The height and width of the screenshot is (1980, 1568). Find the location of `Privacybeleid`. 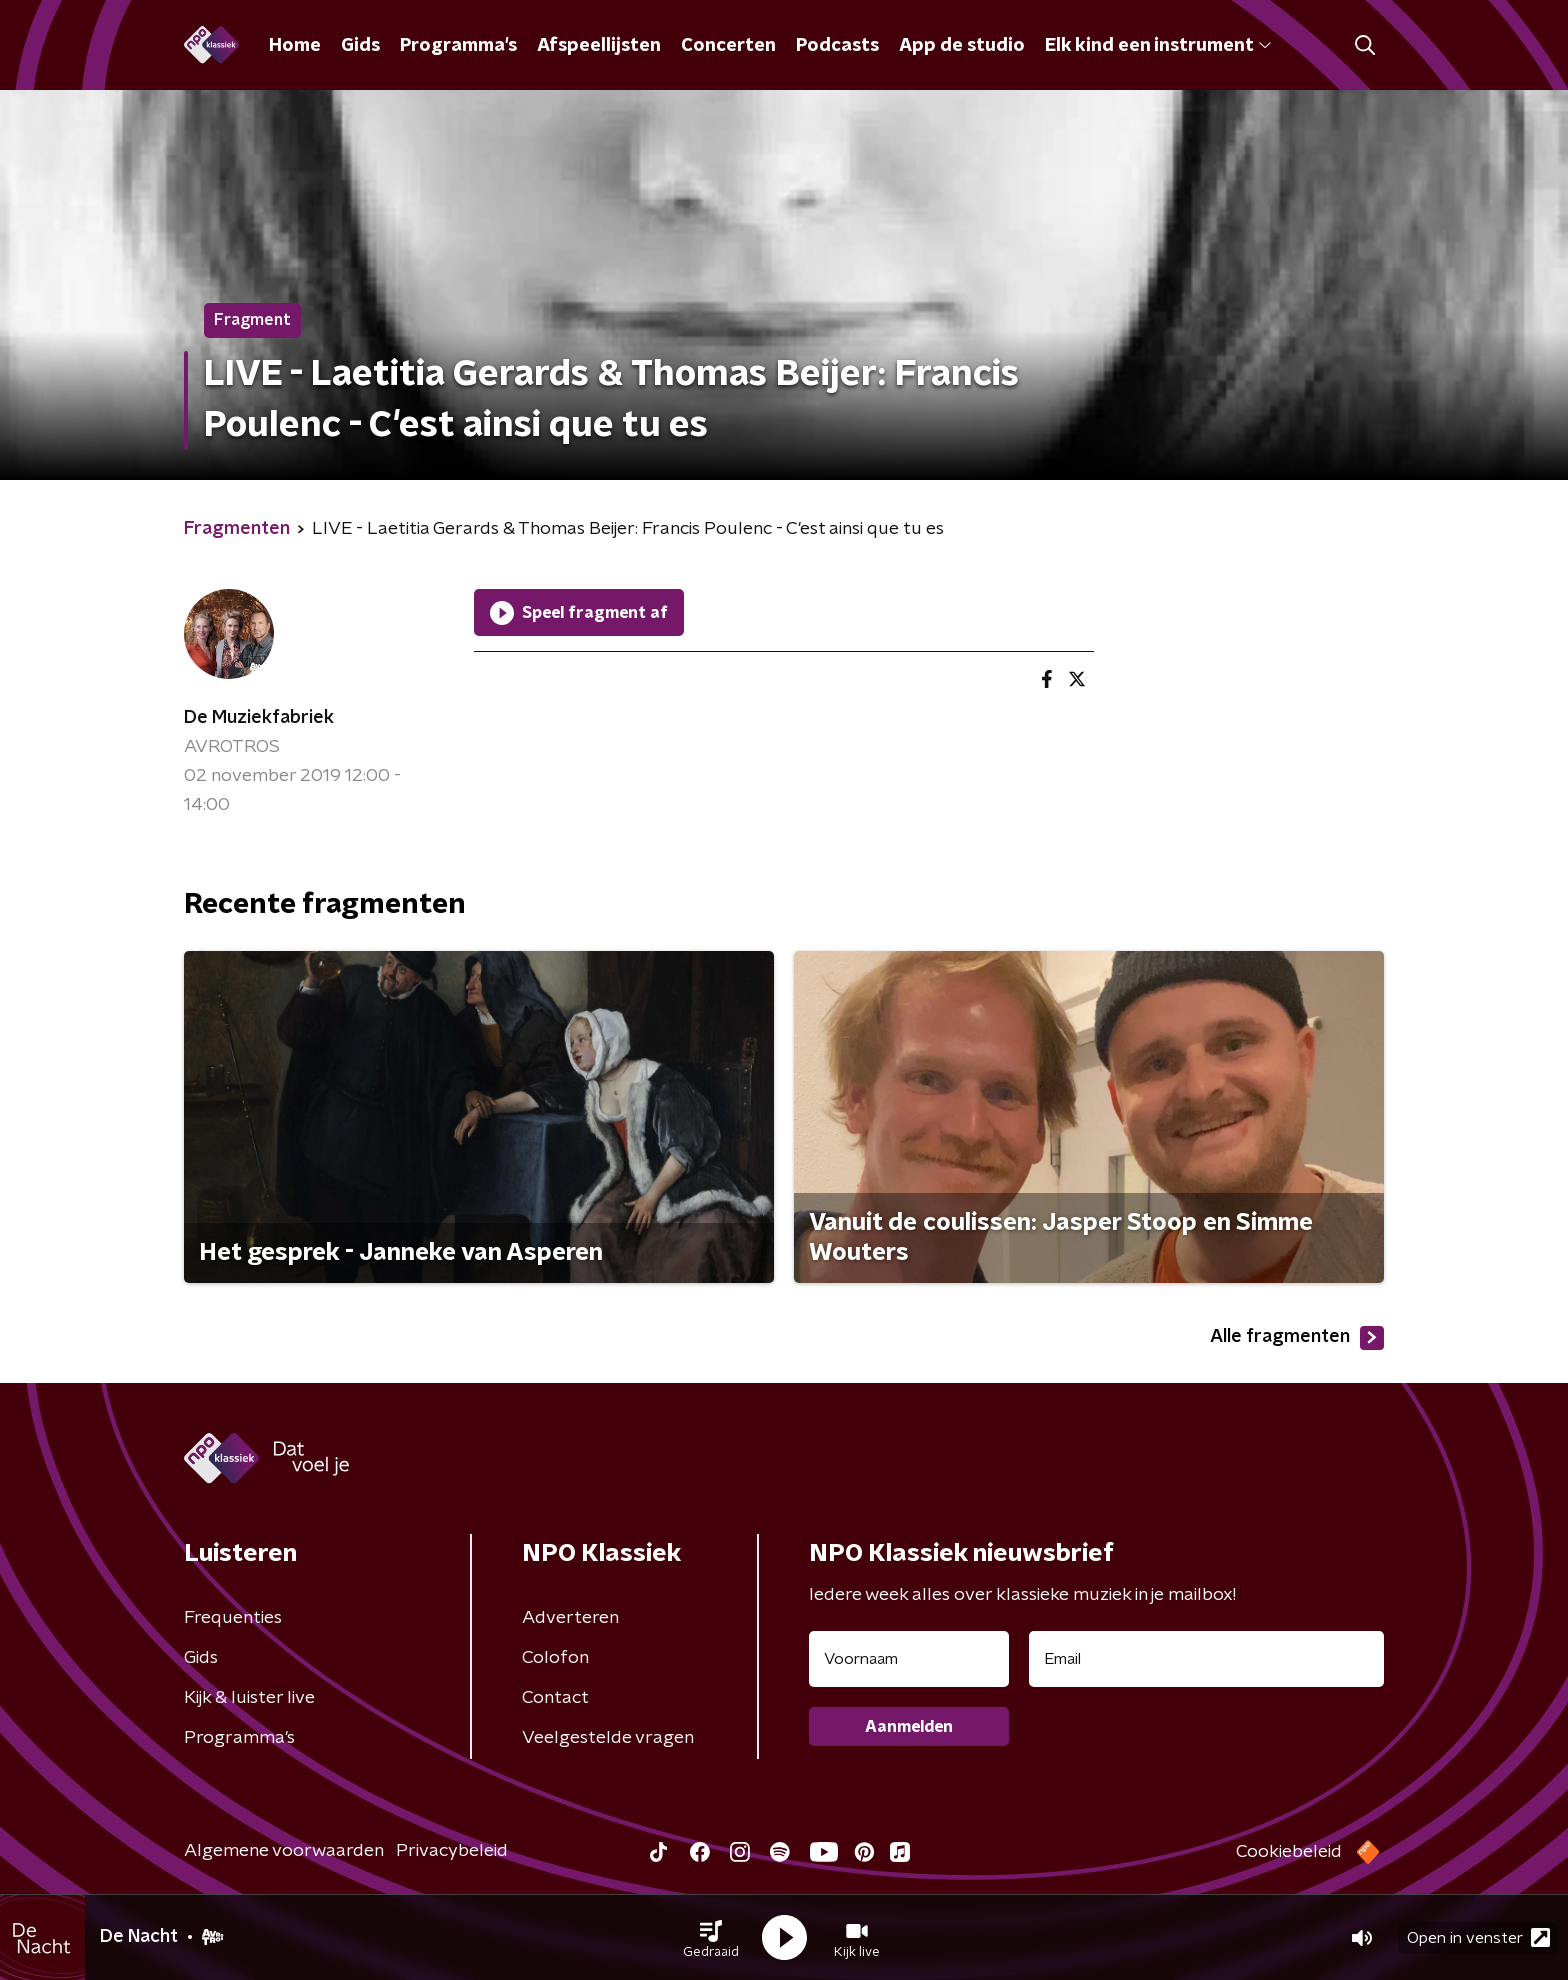

Privacybeleid is located at coordinates (452, 1851).